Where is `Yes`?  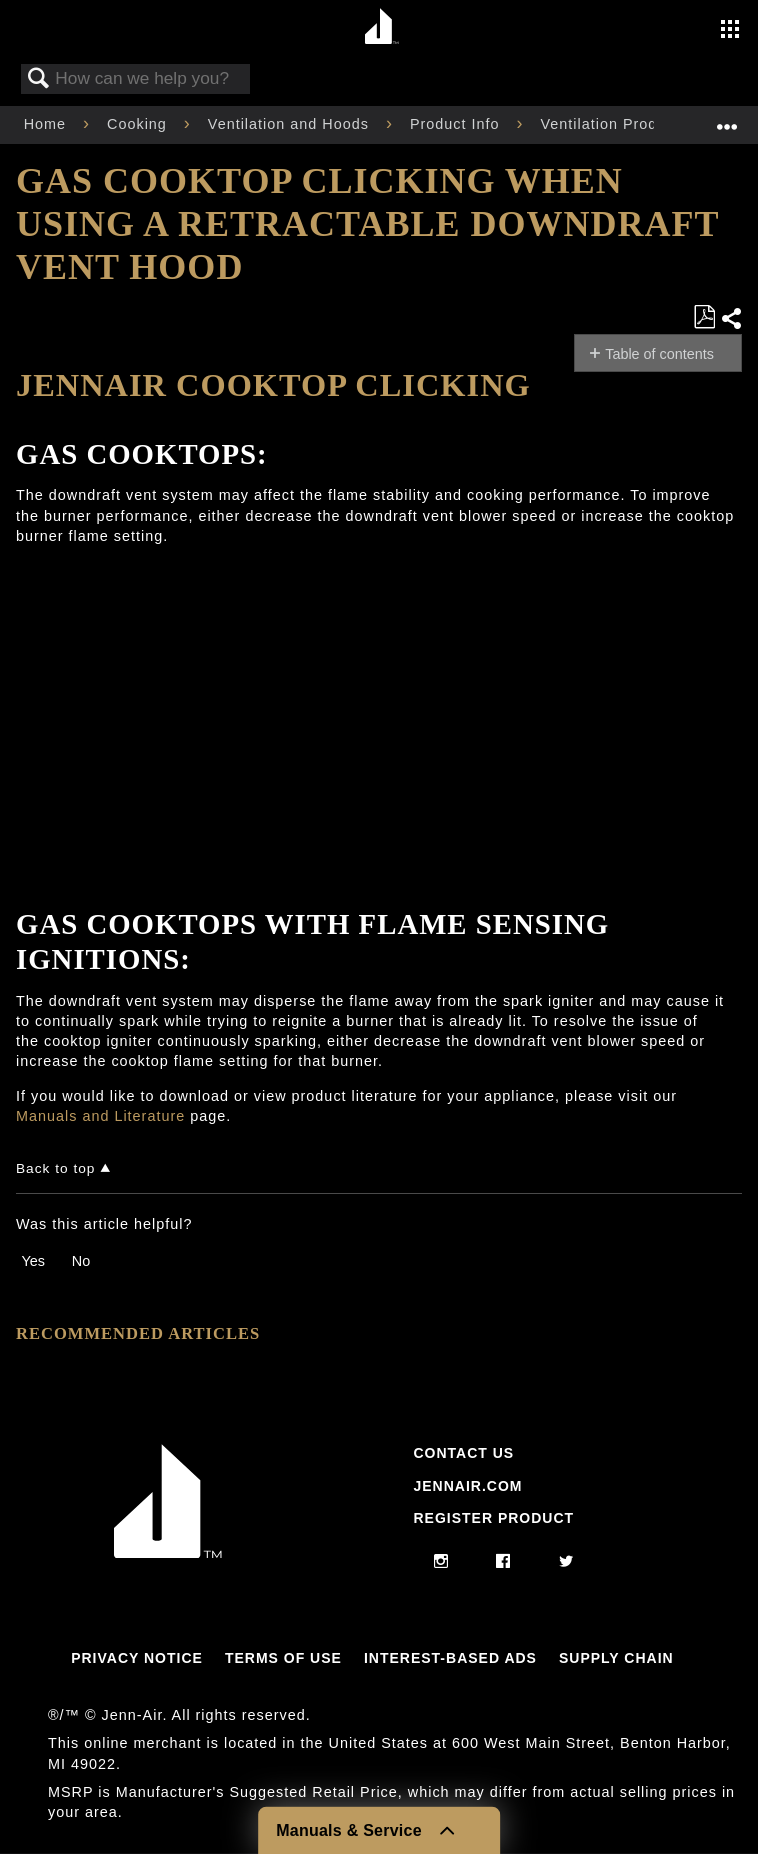 Yes is located at coordinates (32, 1261).